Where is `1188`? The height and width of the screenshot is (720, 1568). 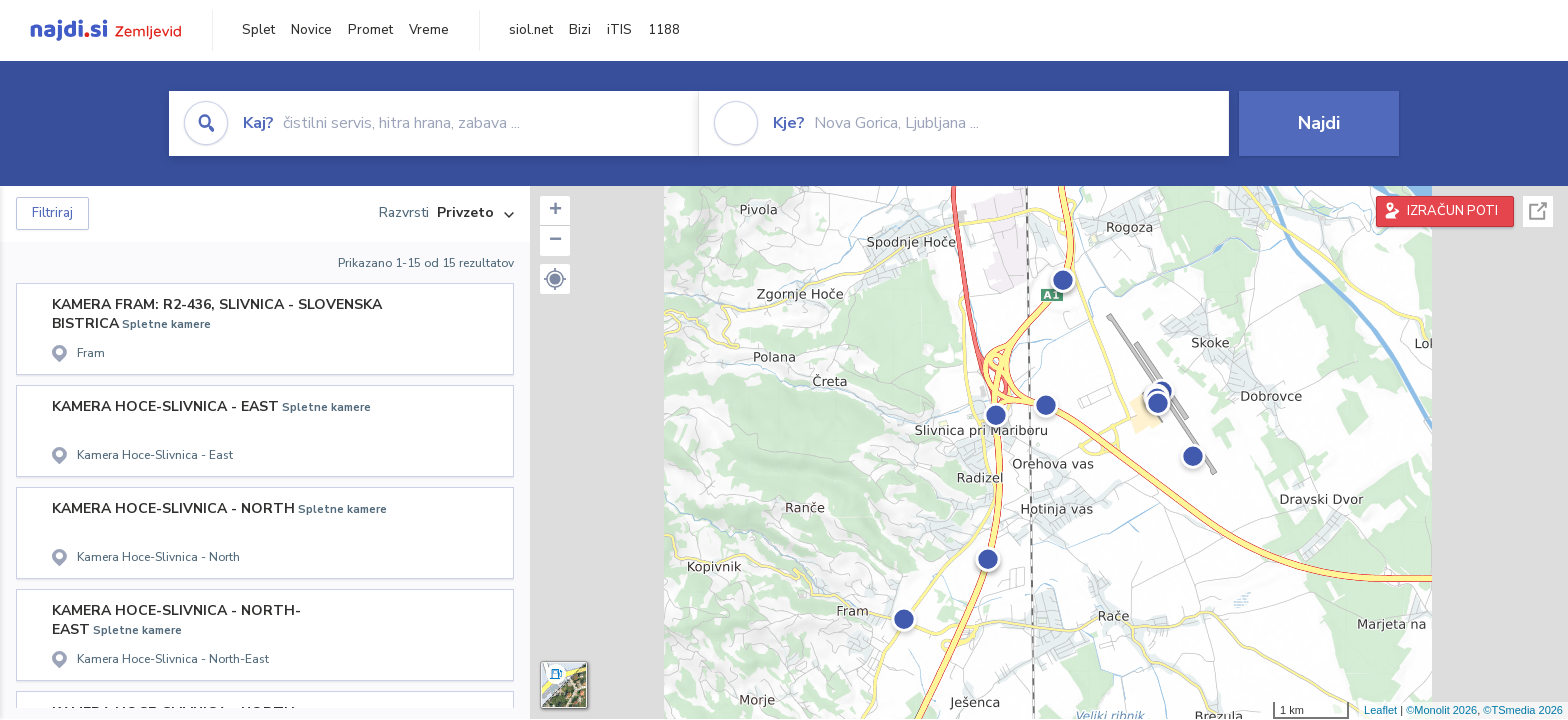 1188 is located at coordinates (664, 30).